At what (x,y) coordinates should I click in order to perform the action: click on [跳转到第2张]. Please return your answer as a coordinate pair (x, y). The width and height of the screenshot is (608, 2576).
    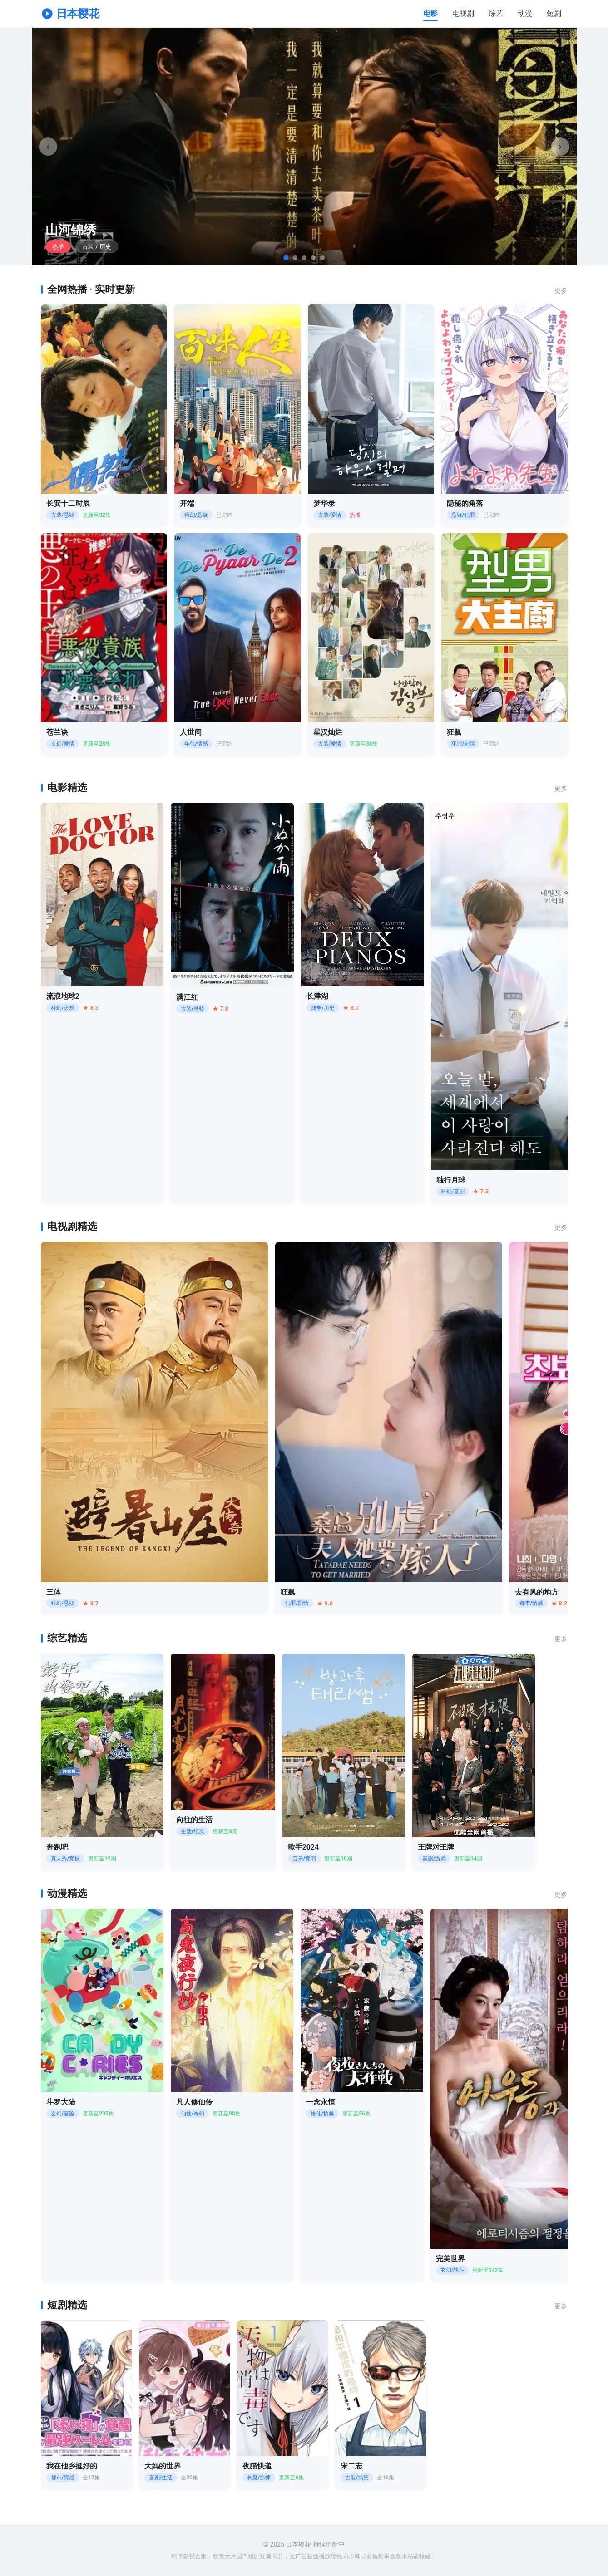
    Looking at the image, I should click on (295, 257).